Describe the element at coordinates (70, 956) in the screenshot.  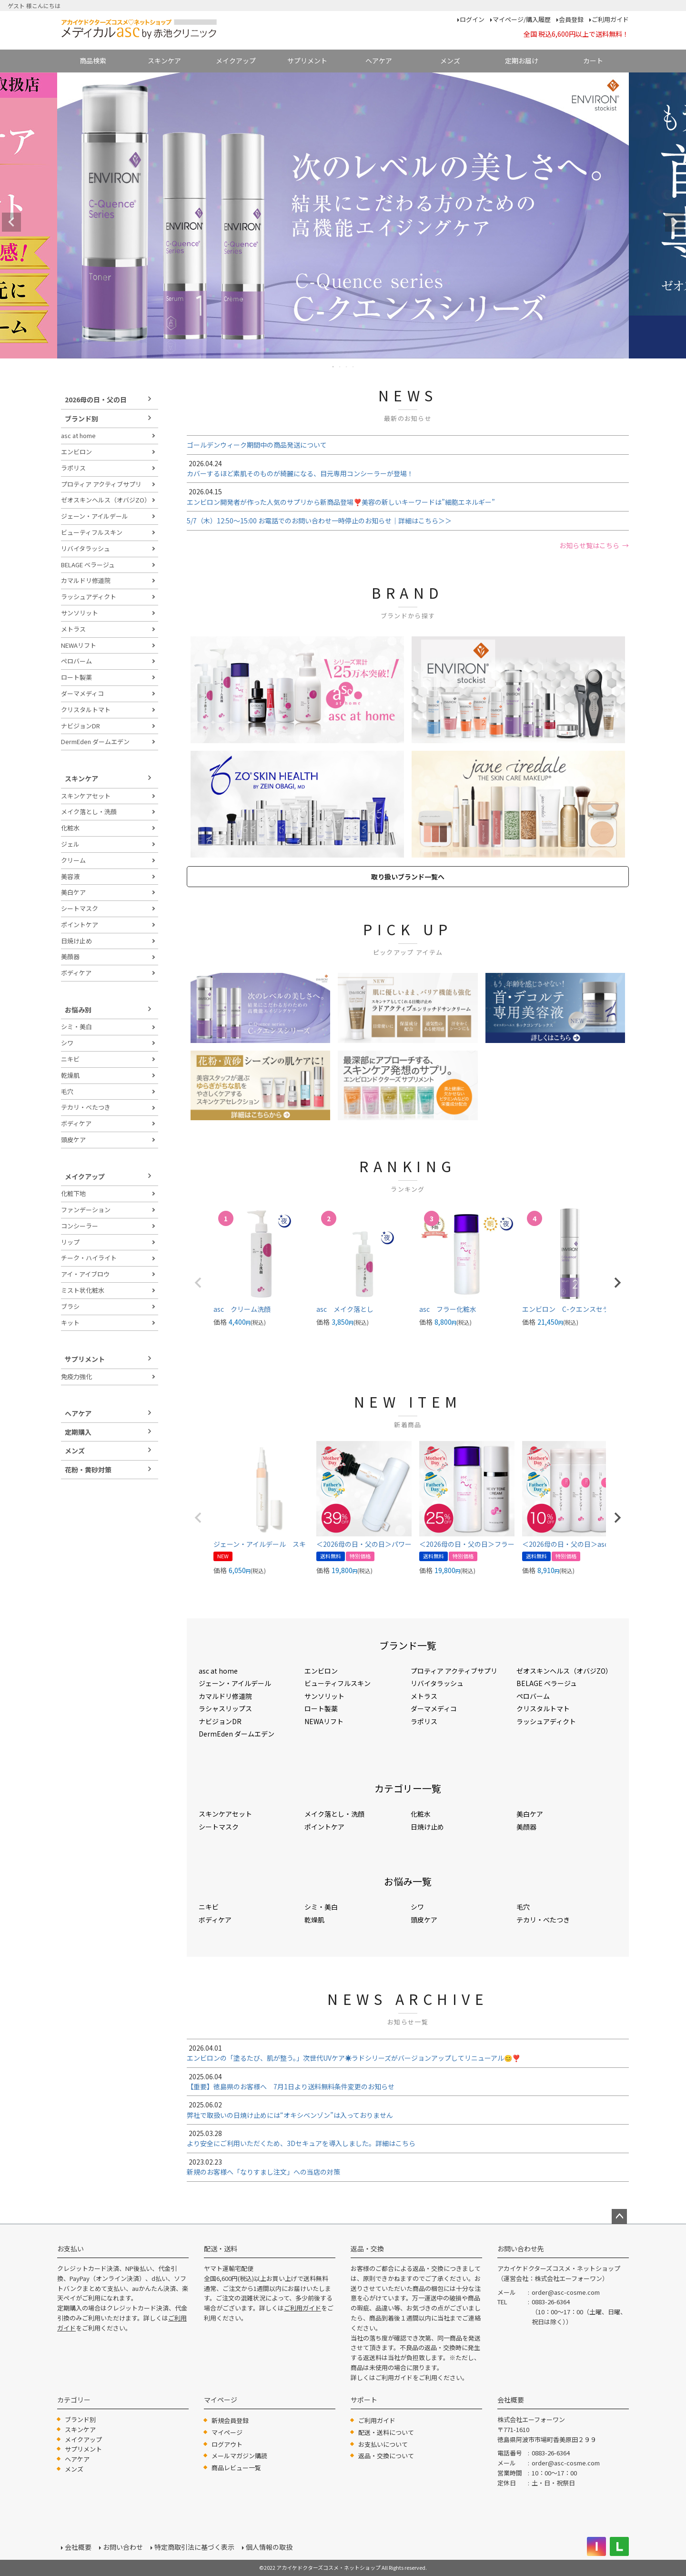
I see `美顔器` at that location.